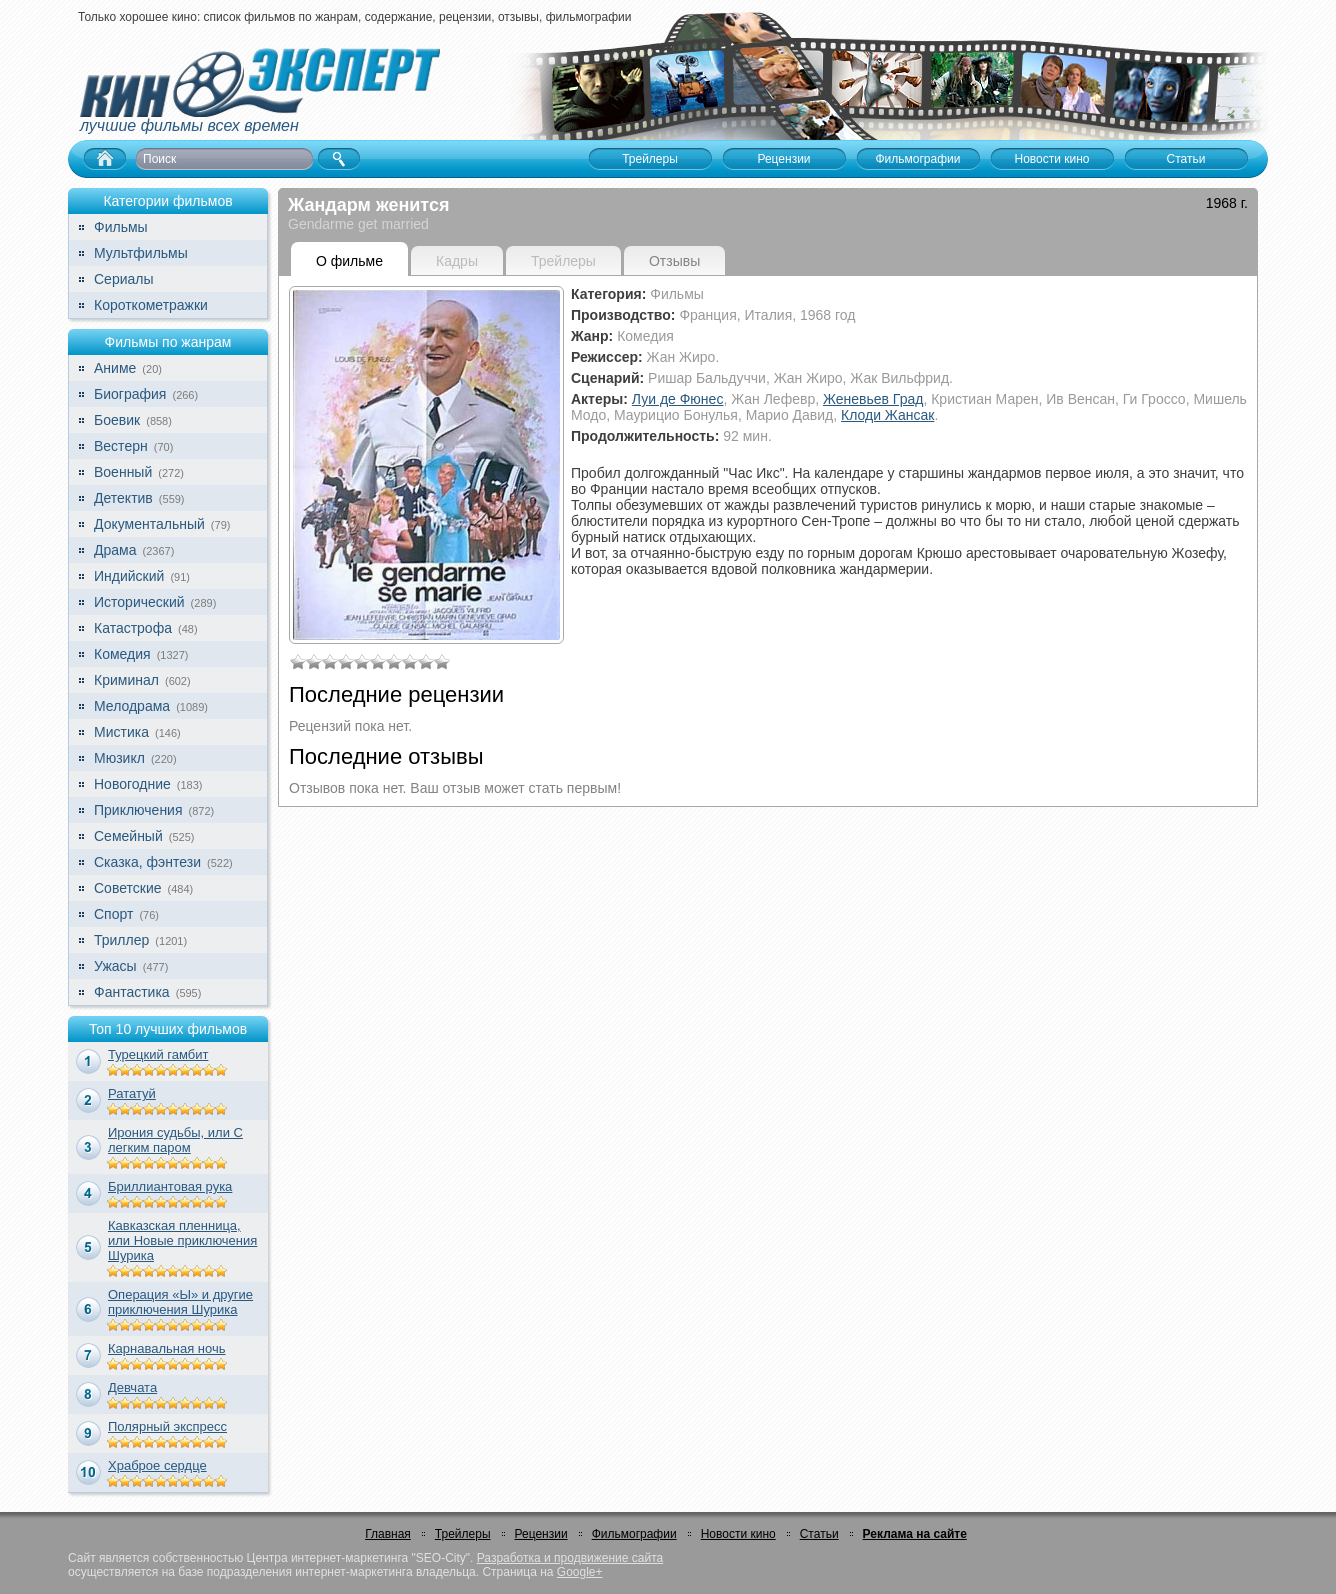 Image resolution: width=1336 pixels, height=1594 pixels. Describe the element at coordinates (149, 524) in the screenshot. I see `Документальный` at that location.